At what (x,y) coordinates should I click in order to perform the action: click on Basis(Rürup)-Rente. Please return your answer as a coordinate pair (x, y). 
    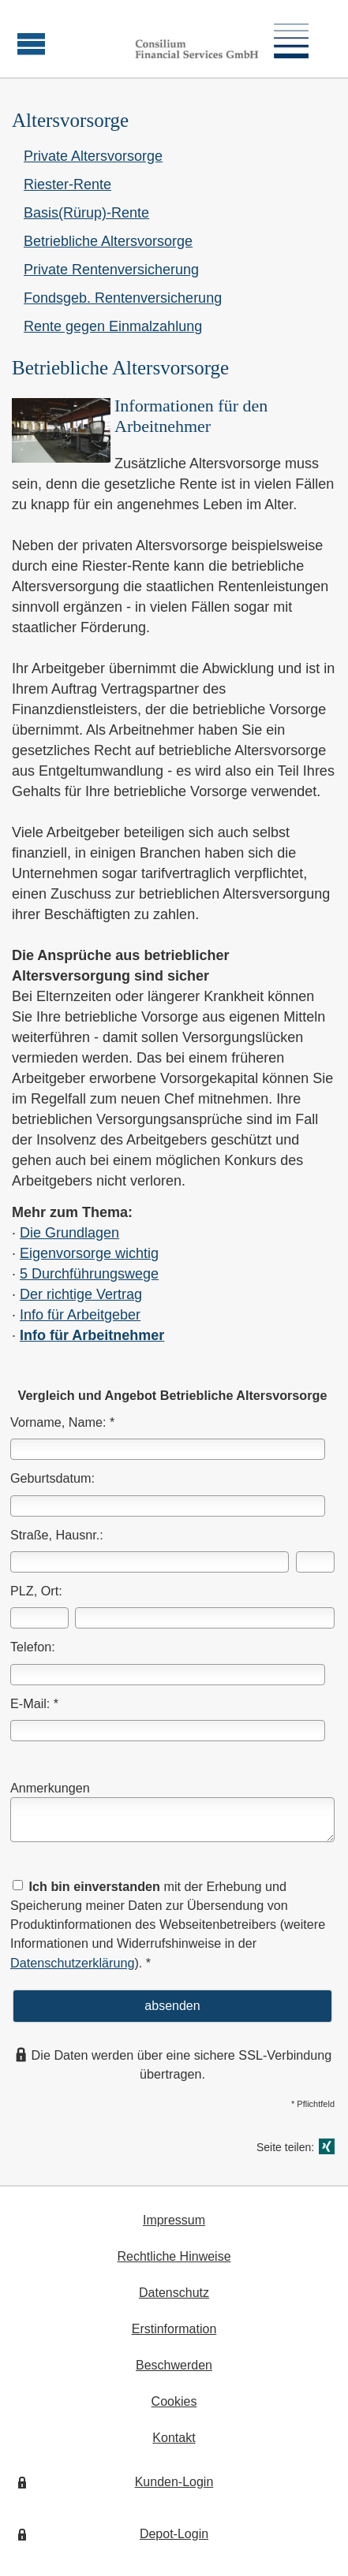
    Looking at the image, I should click on (86, 213).